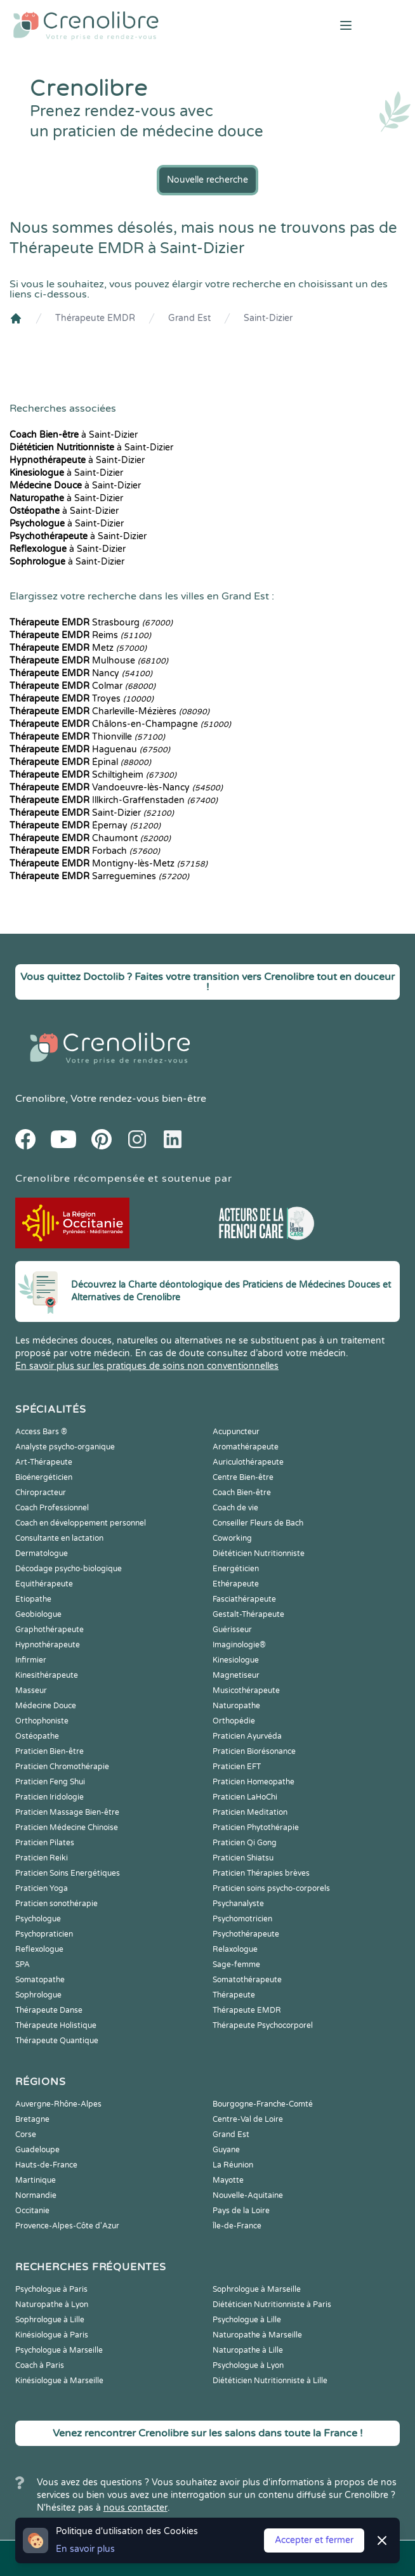 The width and height of the screenshot is (415, 2576). Describe the element at coordinates (250, 1812) in the screenshot. I see `Praticien Meditation` at that location.